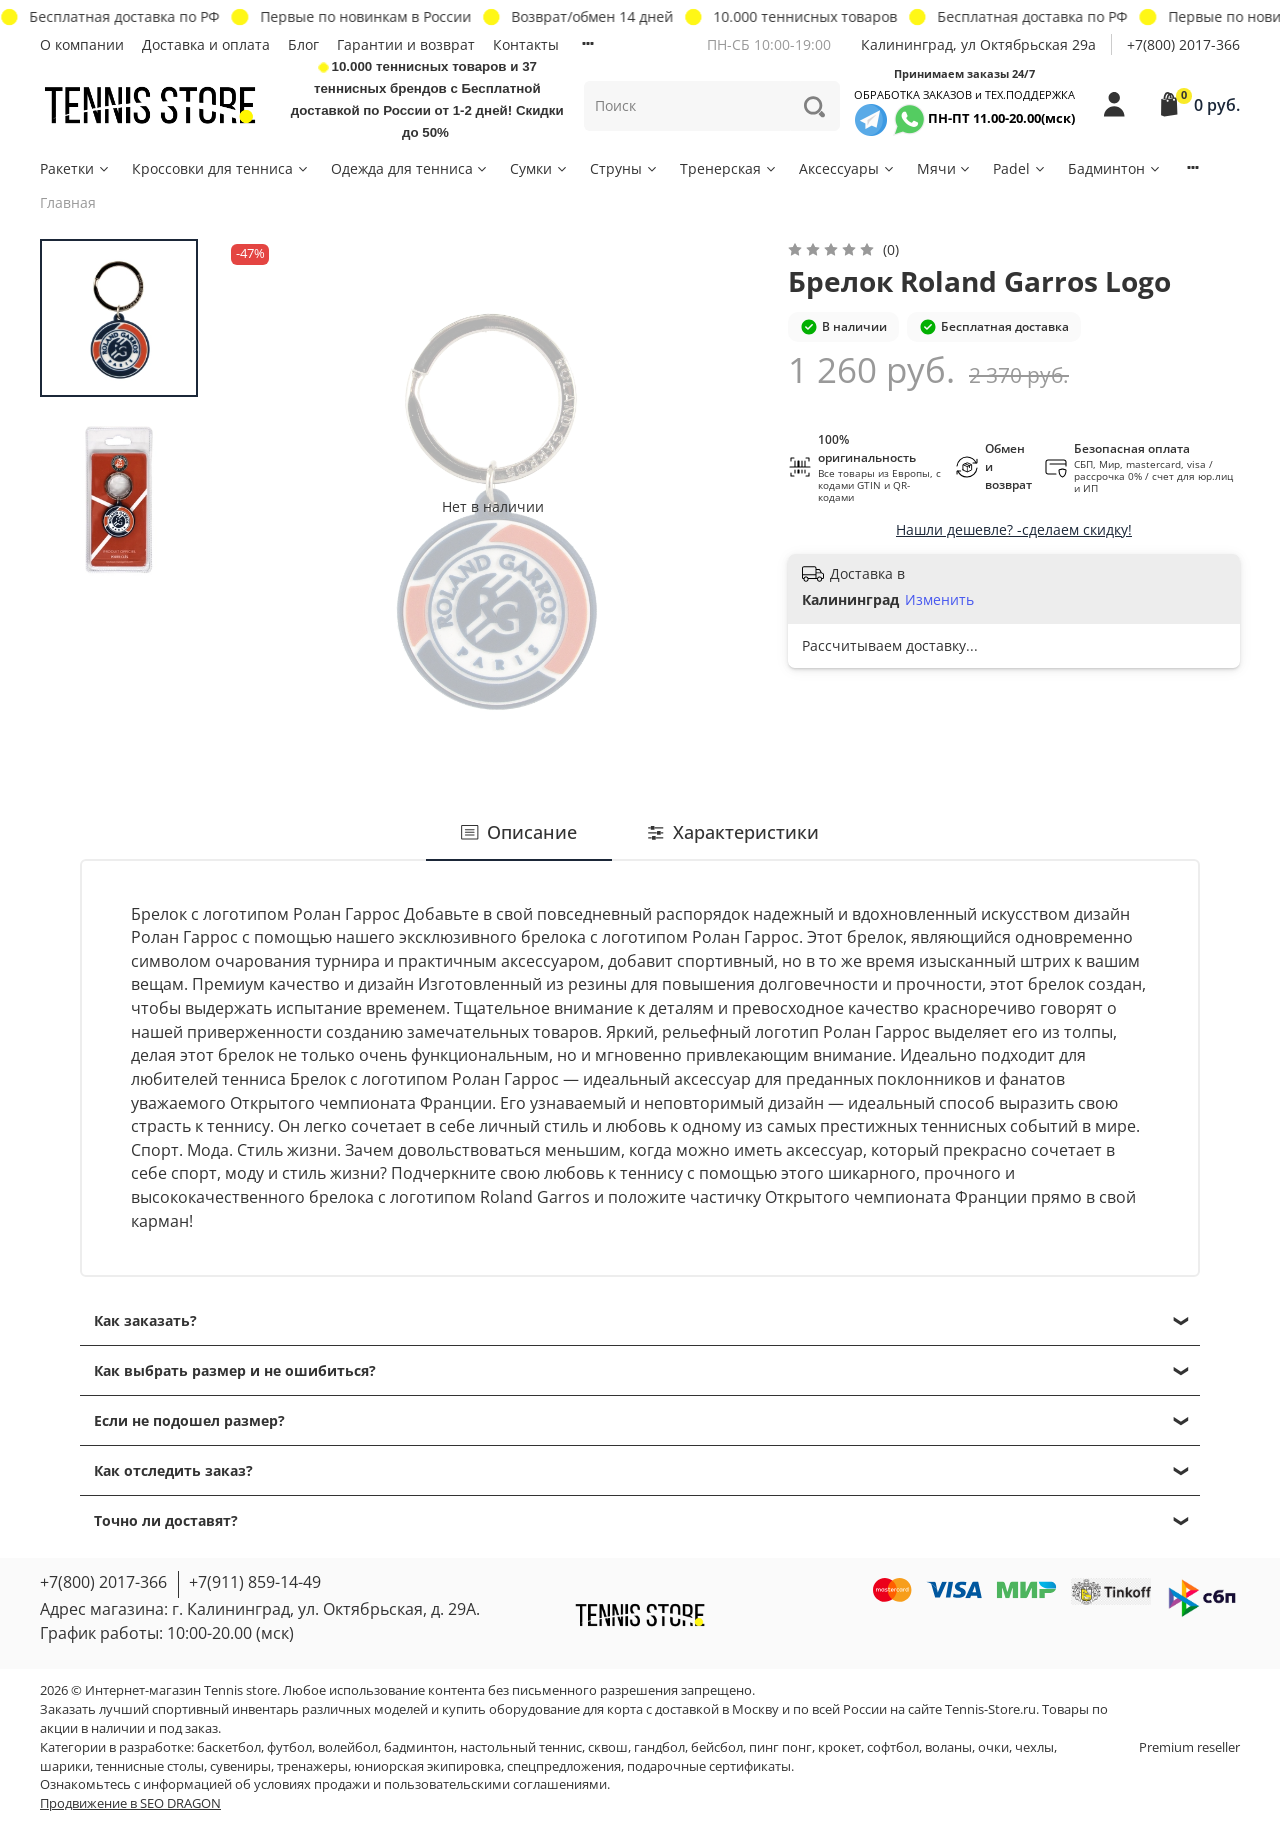 This screenshot has height=1827, width=1280. Describe the element at coordinates (221, 168) in the screenshot. I see `Кроссовки для тенниса` at that location.